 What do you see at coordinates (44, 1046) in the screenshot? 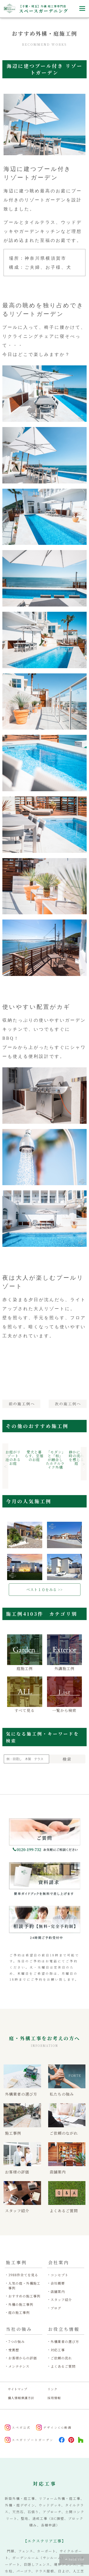
I see `ベスト１０をみる >>` at bounding box center [44, 1046].